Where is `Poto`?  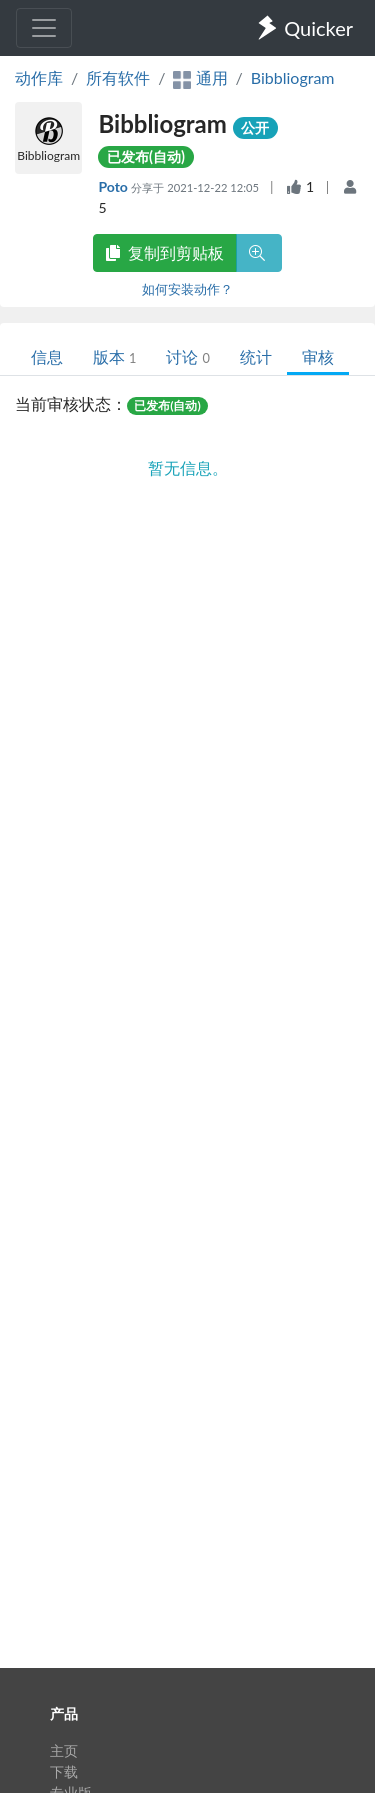 Poto is located at coordinates (114, 186).